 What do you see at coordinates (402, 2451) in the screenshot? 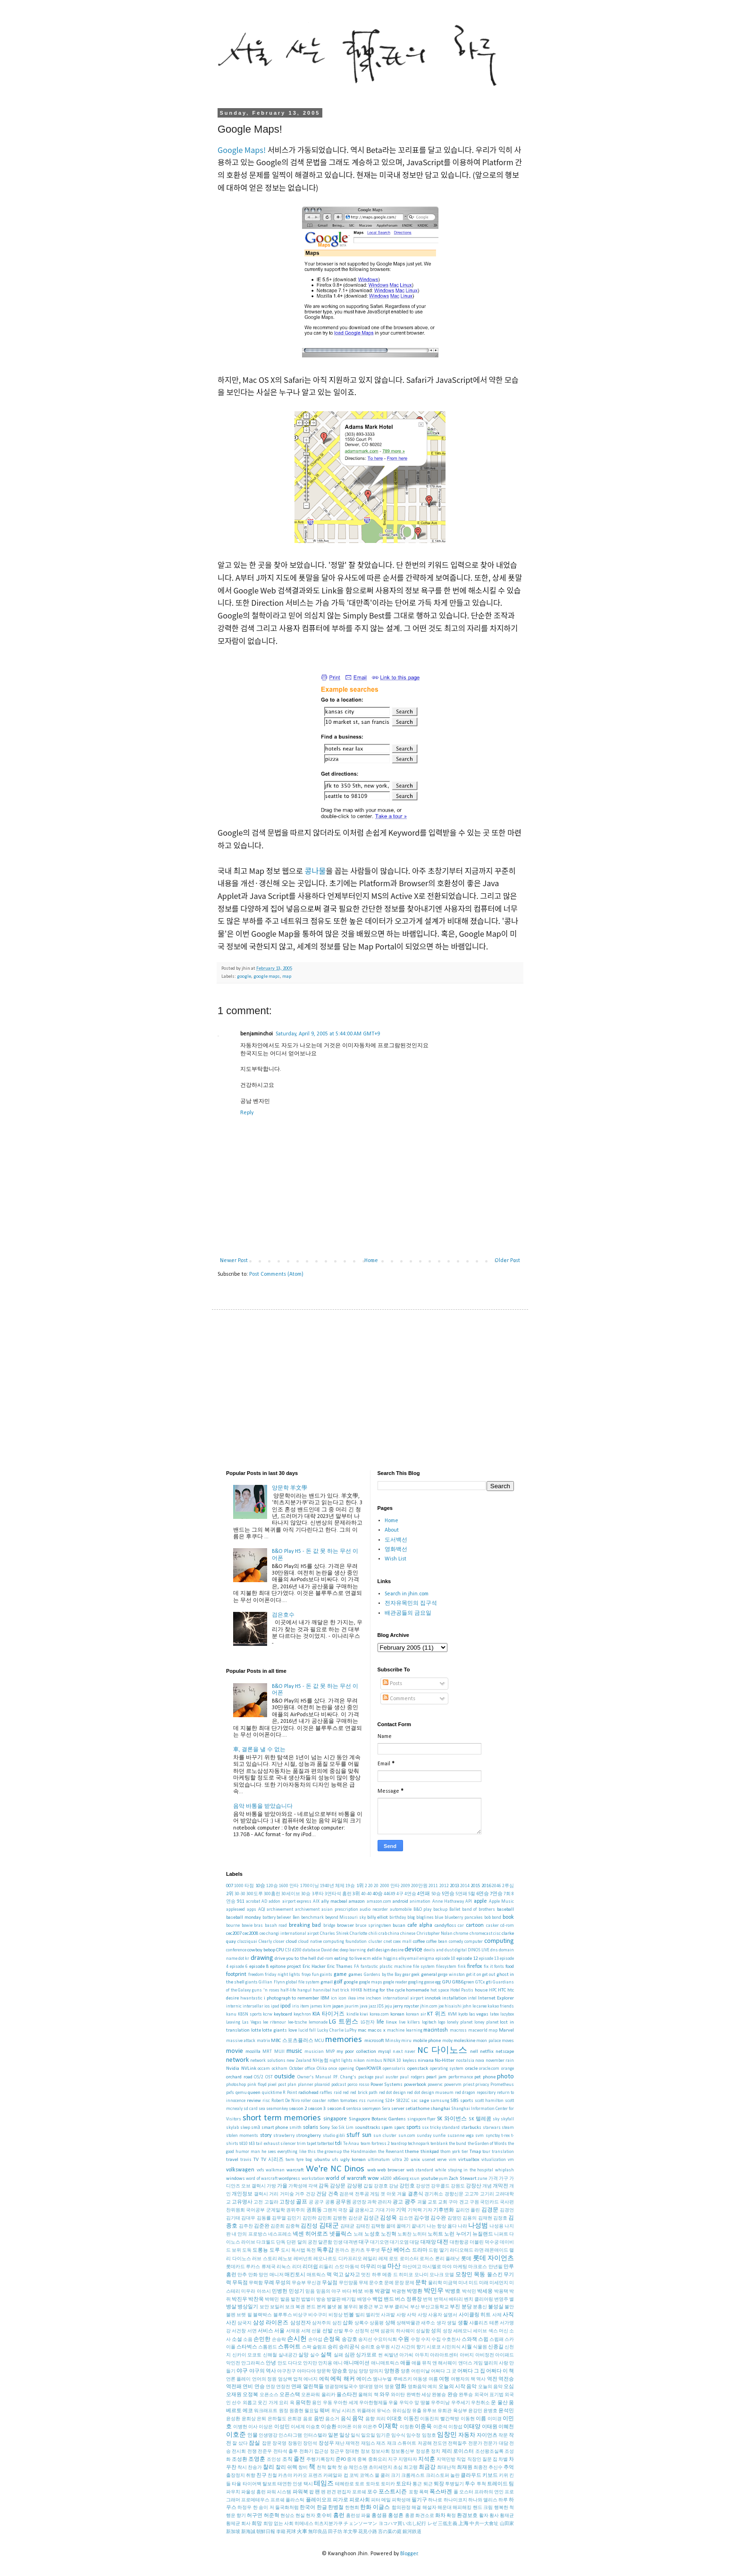
I see `정보통신부` at bounding box center [402, 2451].